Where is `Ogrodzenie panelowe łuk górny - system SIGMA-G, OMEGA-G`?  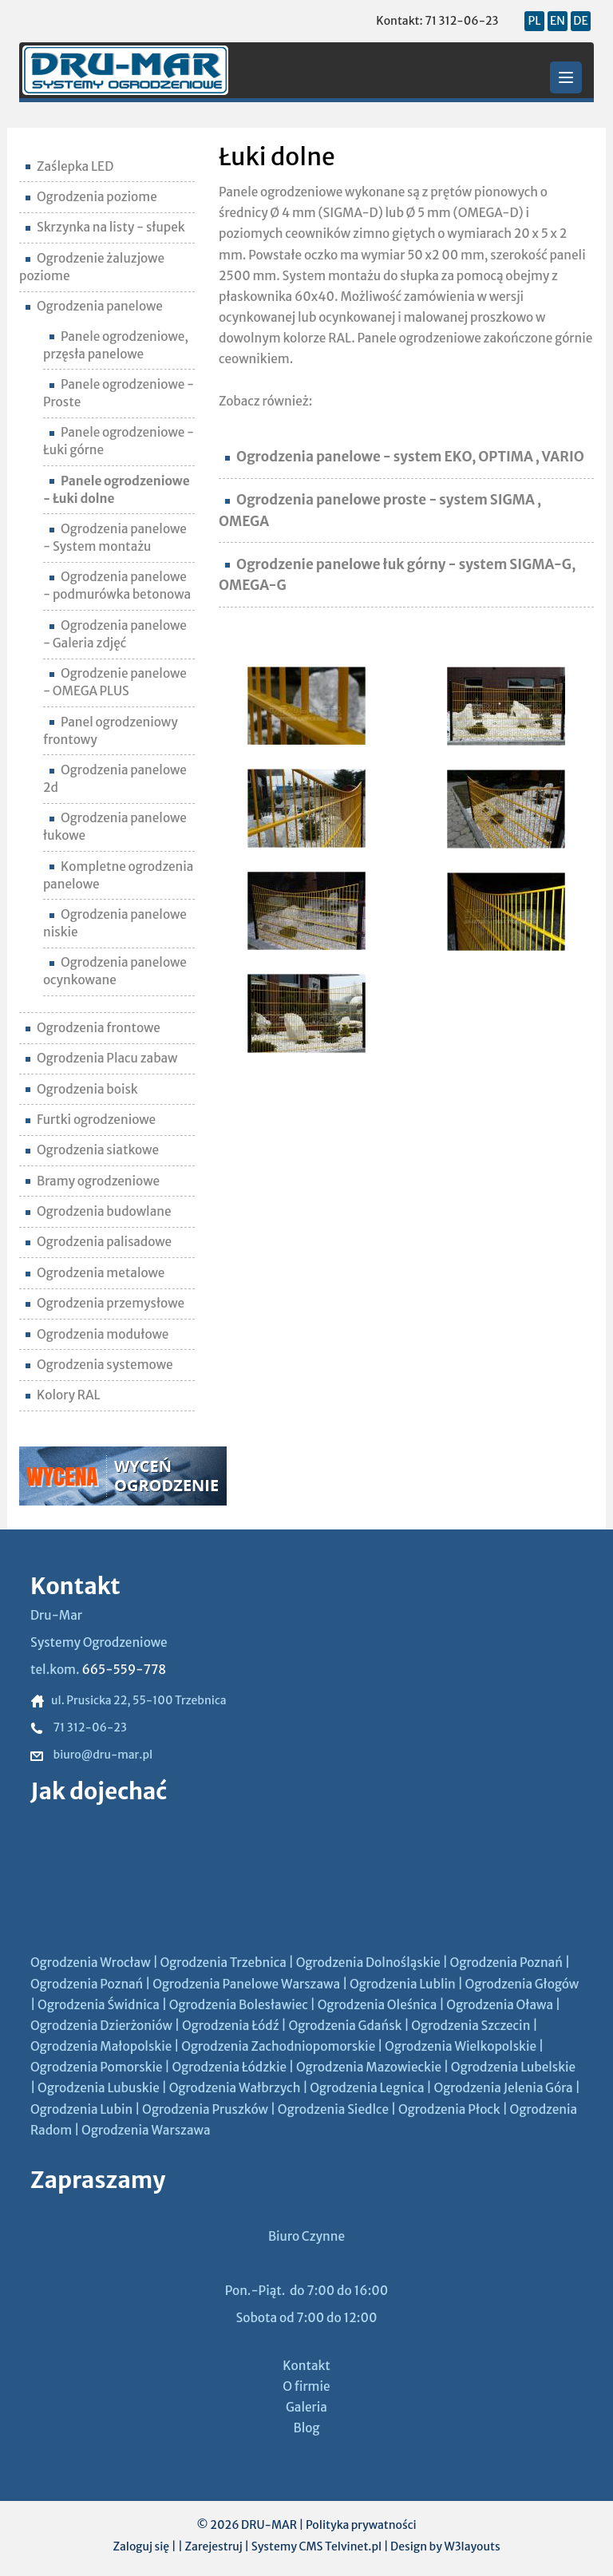 Ogrodzenie panelowe łuk górny - system SIGMA-G, OMEGA-G is located at coordinates (397, 575).